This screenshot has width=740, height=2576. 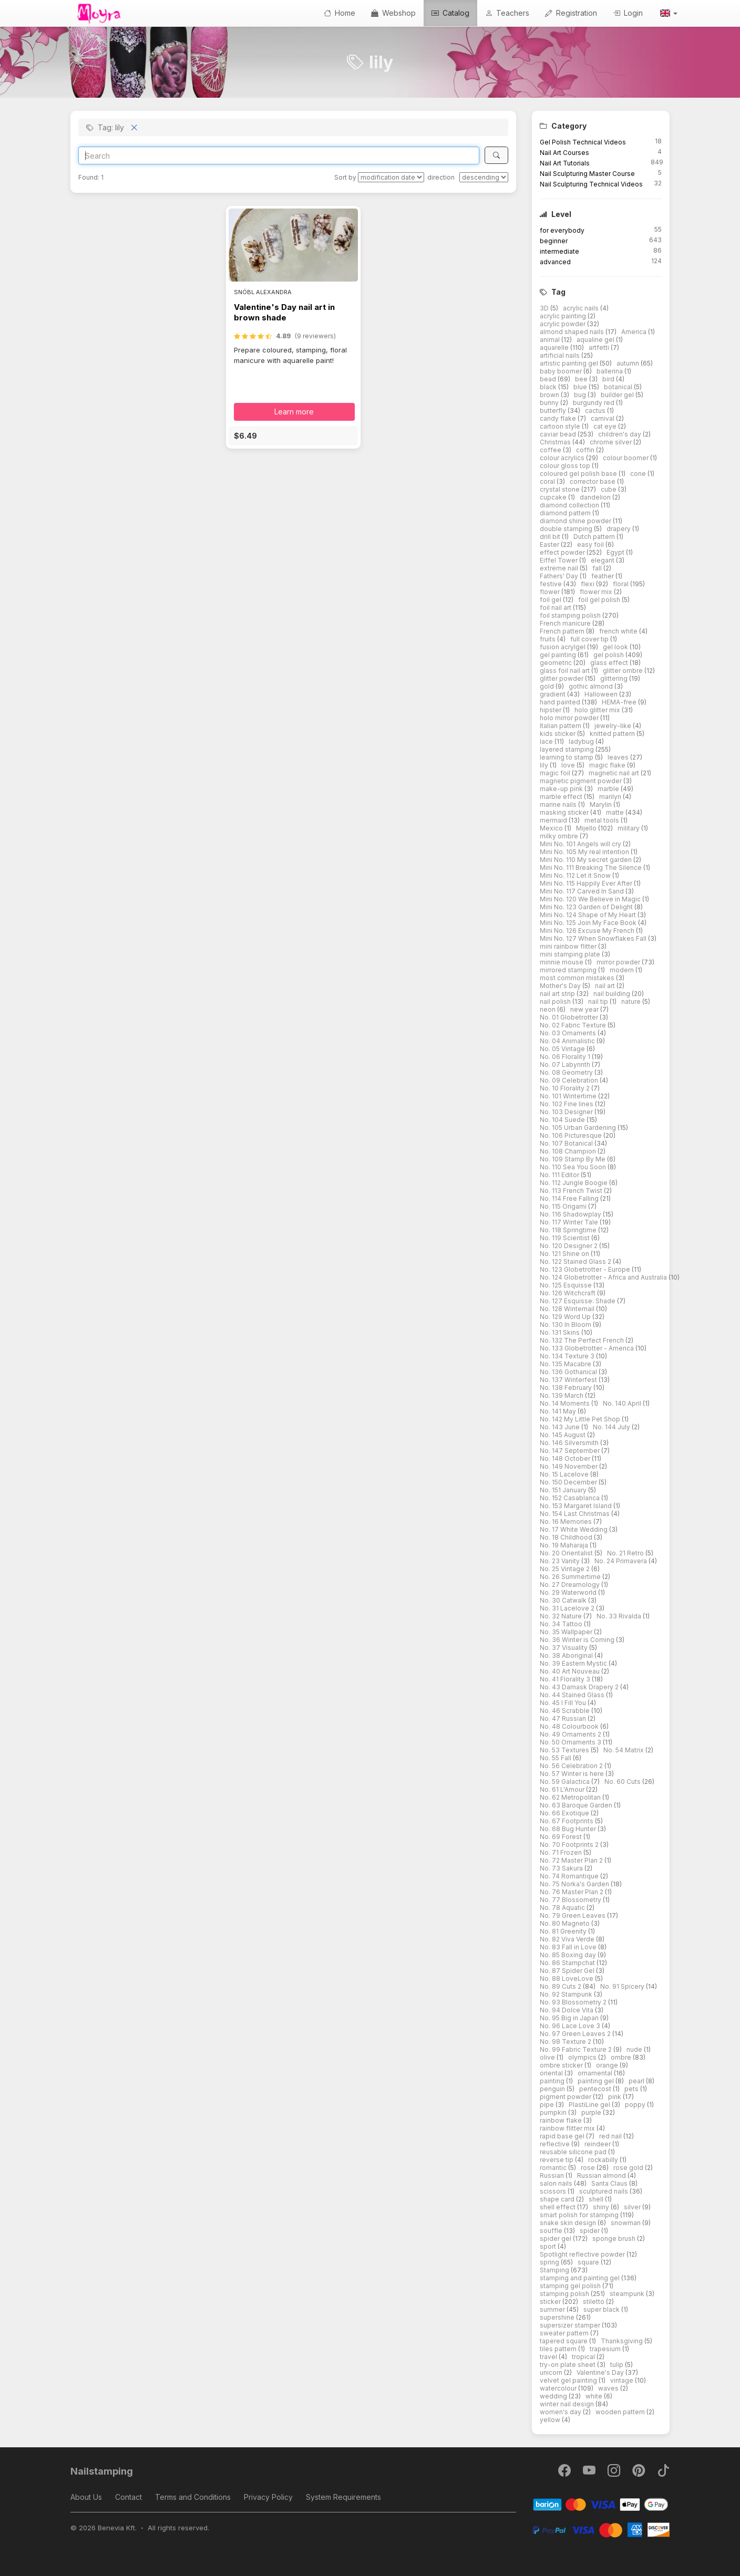 I want to click on No. 53 Textures [button], so click(x=565, y=1750).